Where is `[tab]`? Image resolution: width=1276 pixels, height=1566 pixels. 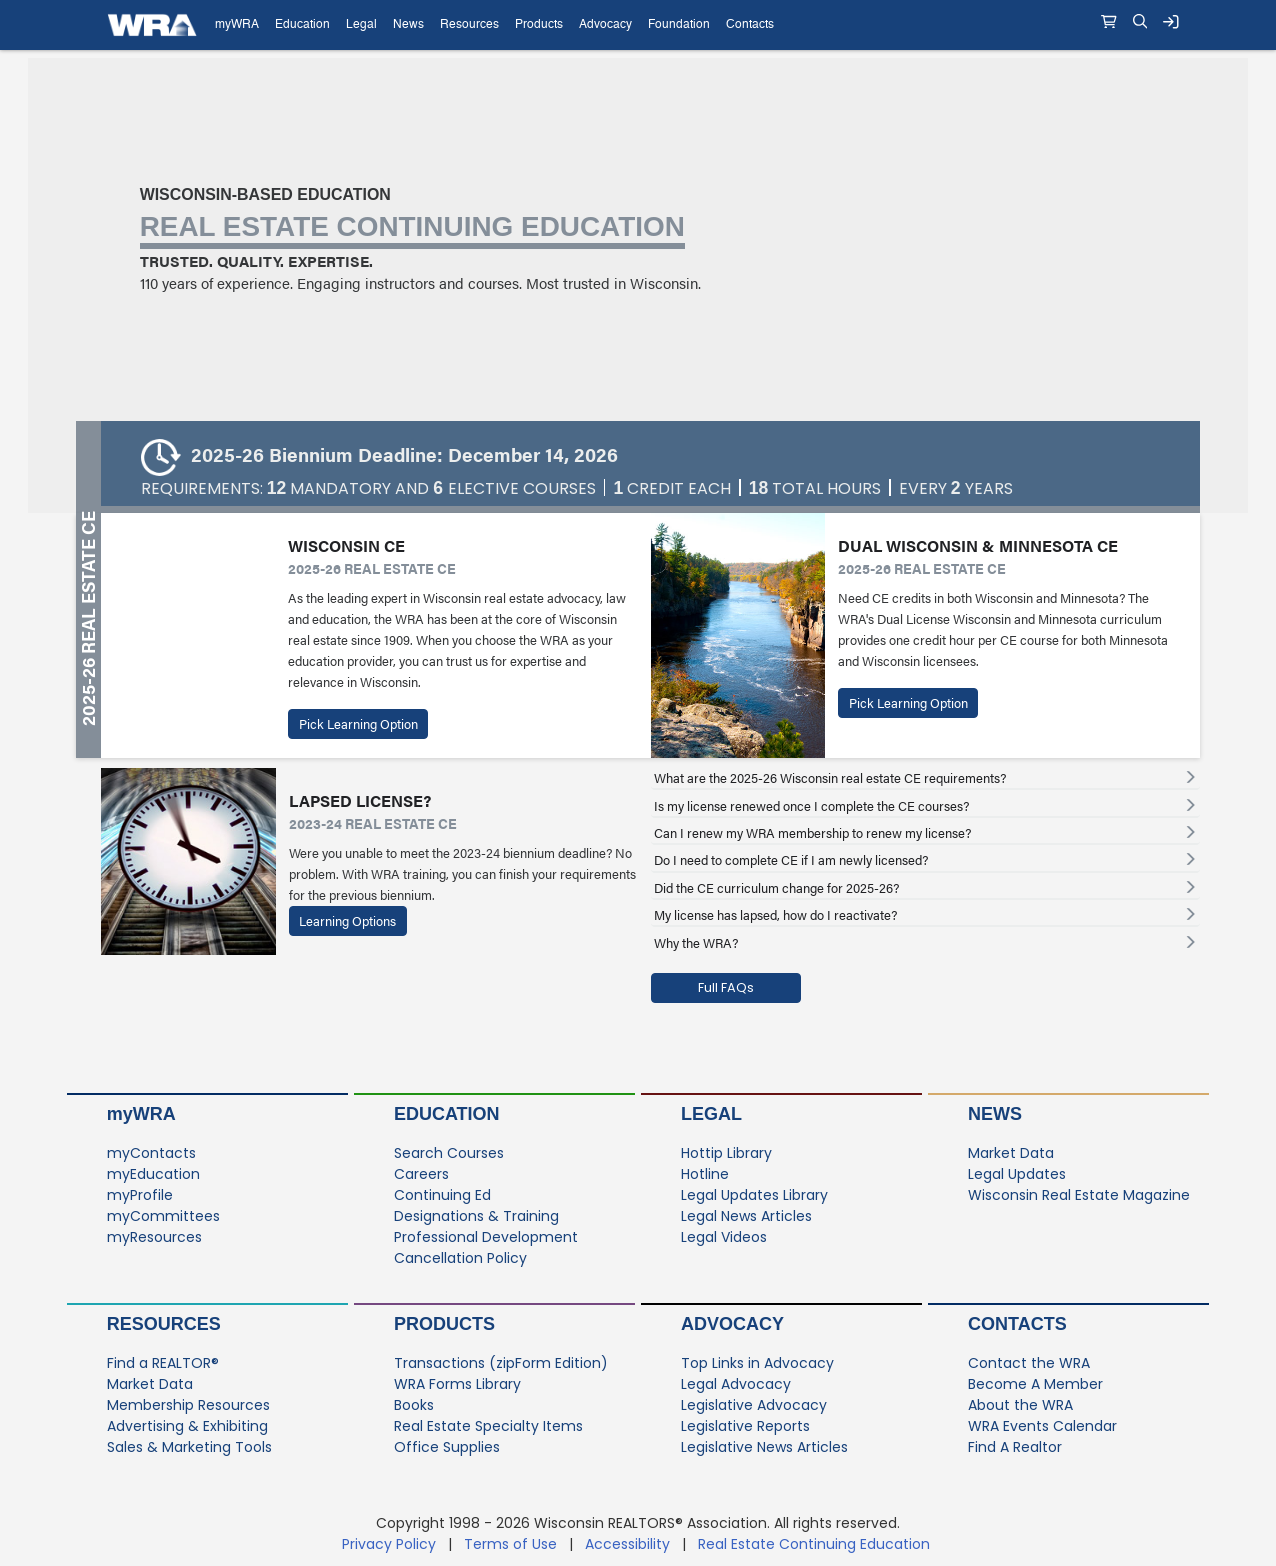 [tab] is located at coordinates (925, 778).